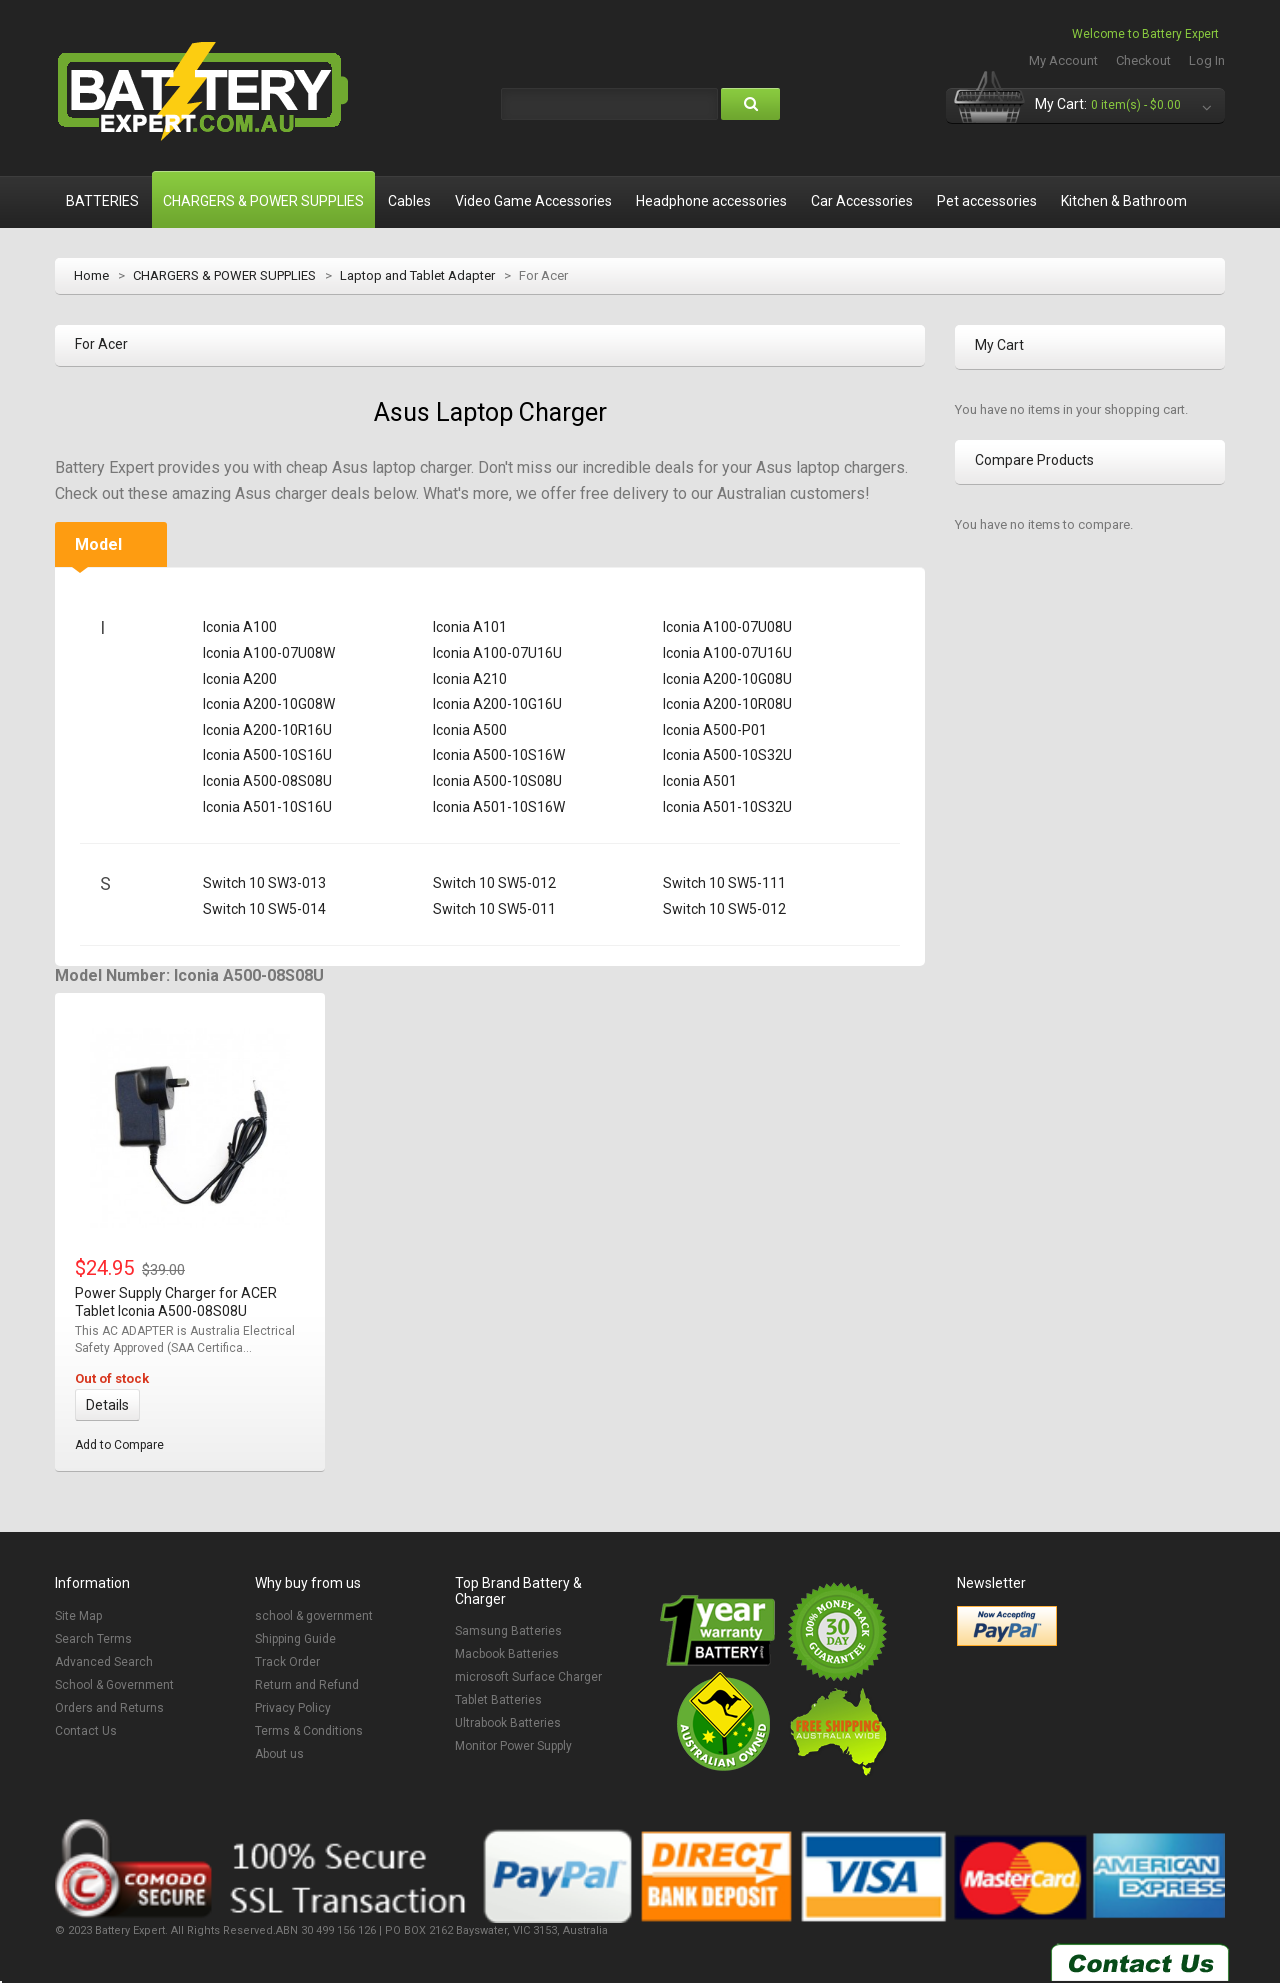 This screenshot has width=1280, height=1983. I want to click on Ultrabook Batteries, so click(508, 1723).